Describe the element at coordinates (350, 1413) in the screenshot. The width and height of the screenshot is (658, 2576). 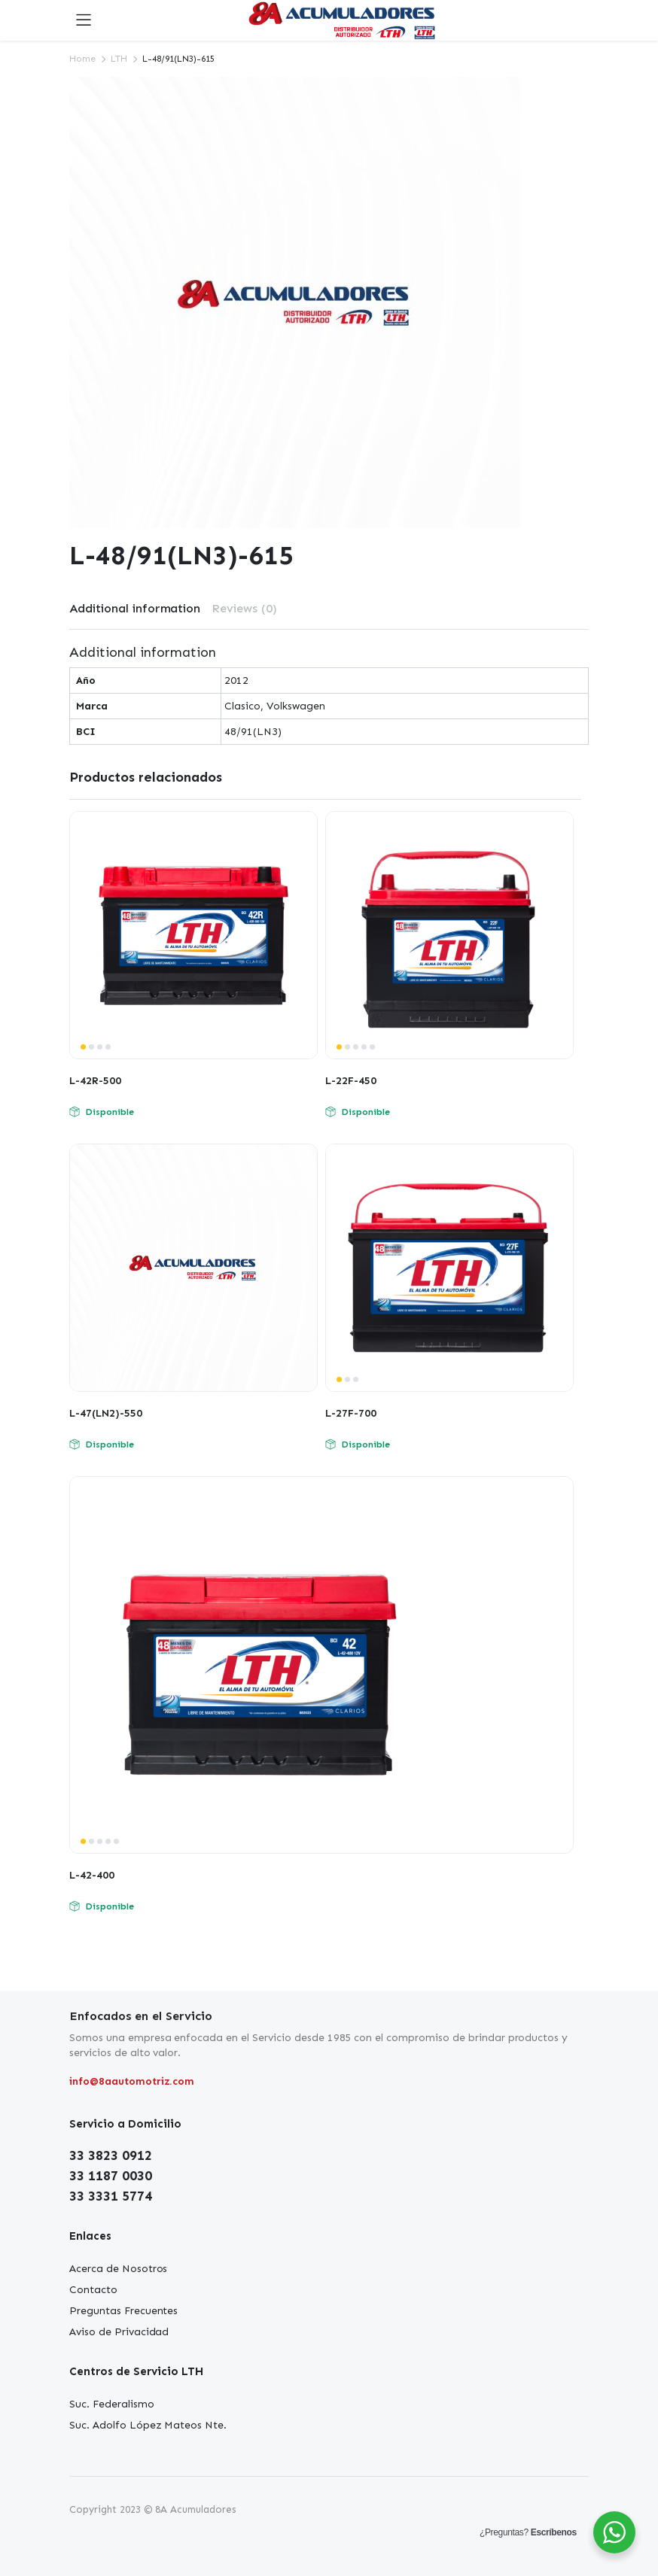
I see `L-27F-700` at that location.